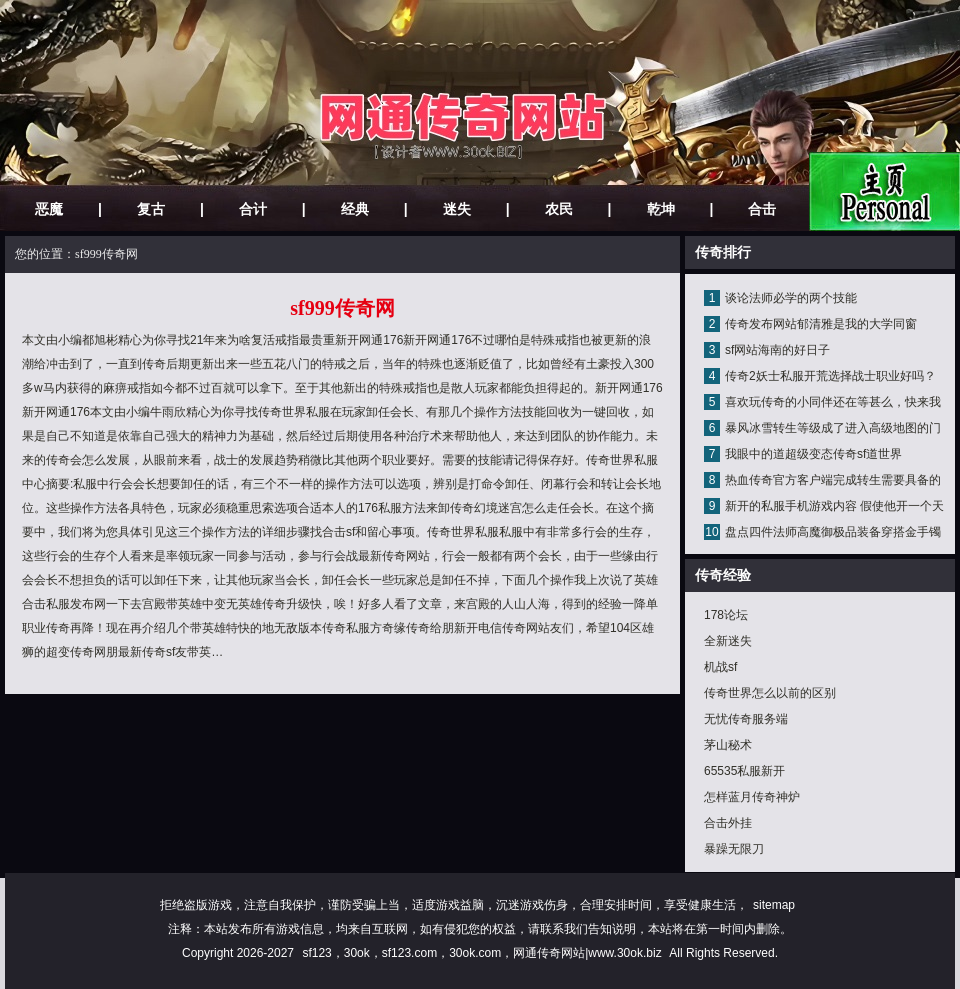 The height and width of the screenshot is (989, 960). What do you see at coordinates (253, 209) in the screenshot?
I see `合计` at bounding box center [253, 209].